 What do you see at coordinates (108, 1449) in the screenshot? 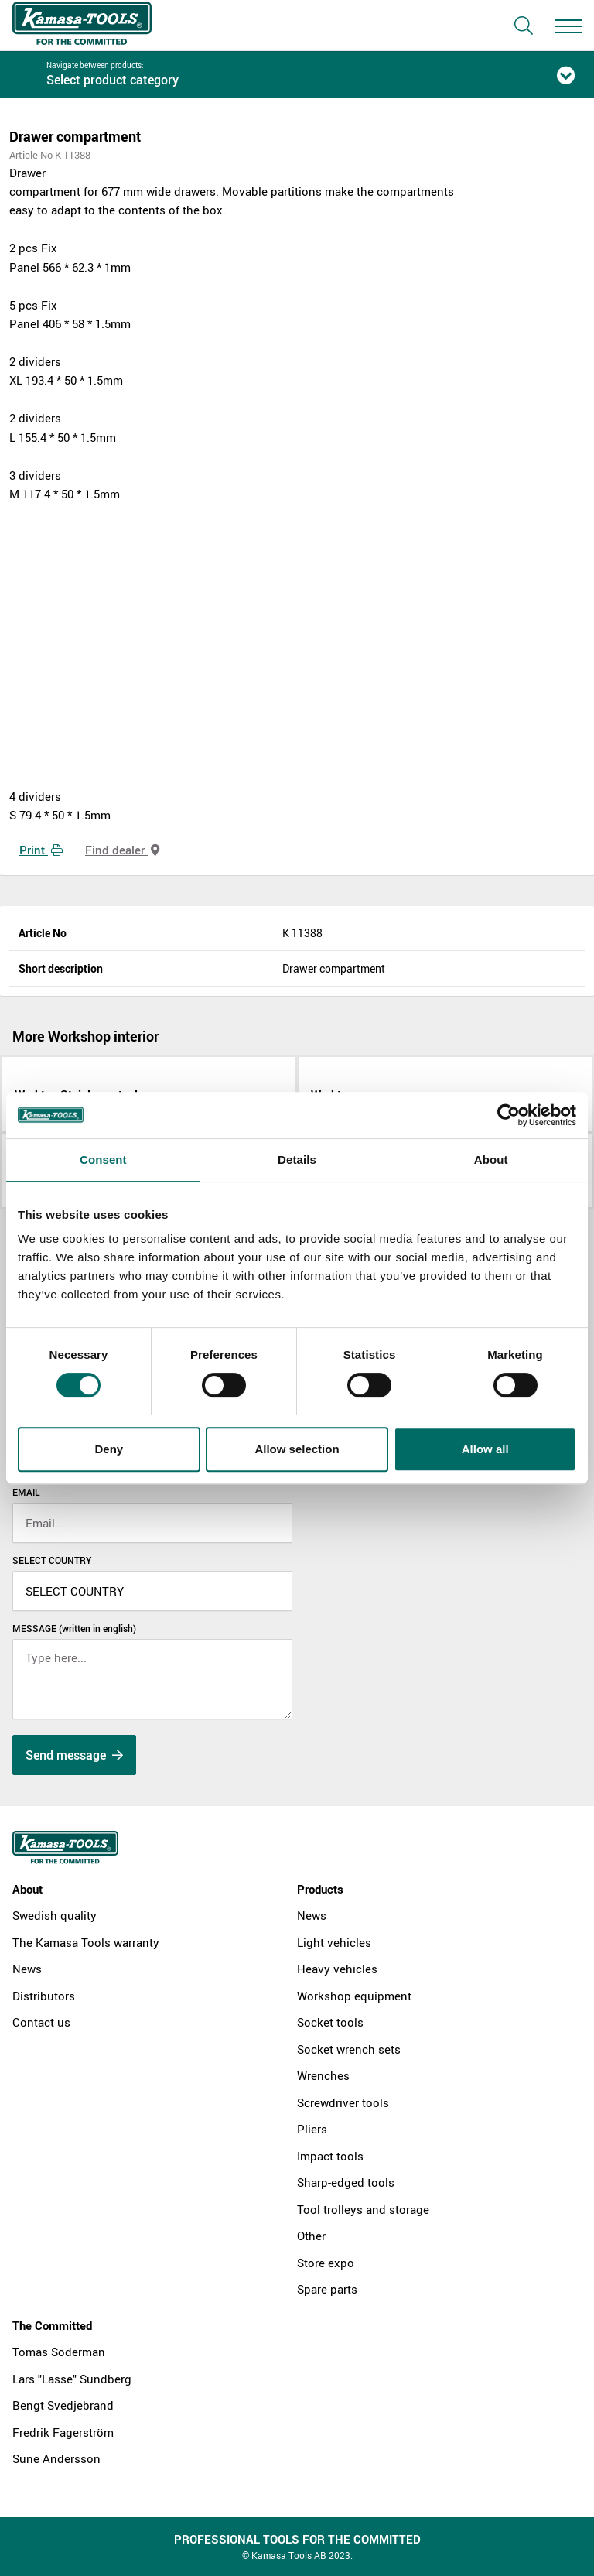
I see `Deny` at bounding box center [108, 1449].